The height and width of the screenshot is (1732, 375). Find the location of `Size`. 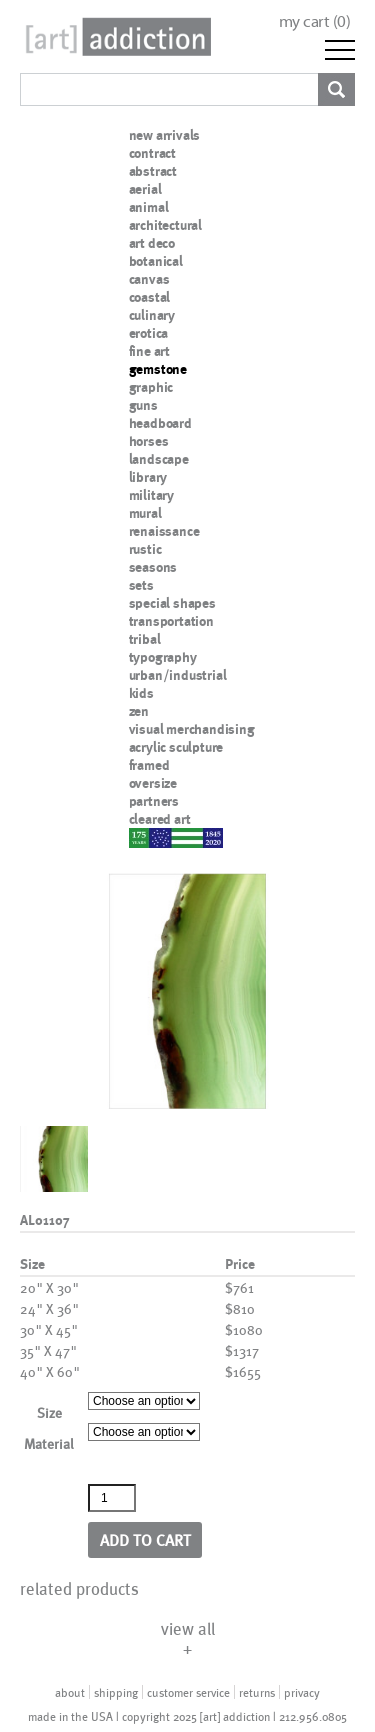

Size is located at coordinates (49, 1412).